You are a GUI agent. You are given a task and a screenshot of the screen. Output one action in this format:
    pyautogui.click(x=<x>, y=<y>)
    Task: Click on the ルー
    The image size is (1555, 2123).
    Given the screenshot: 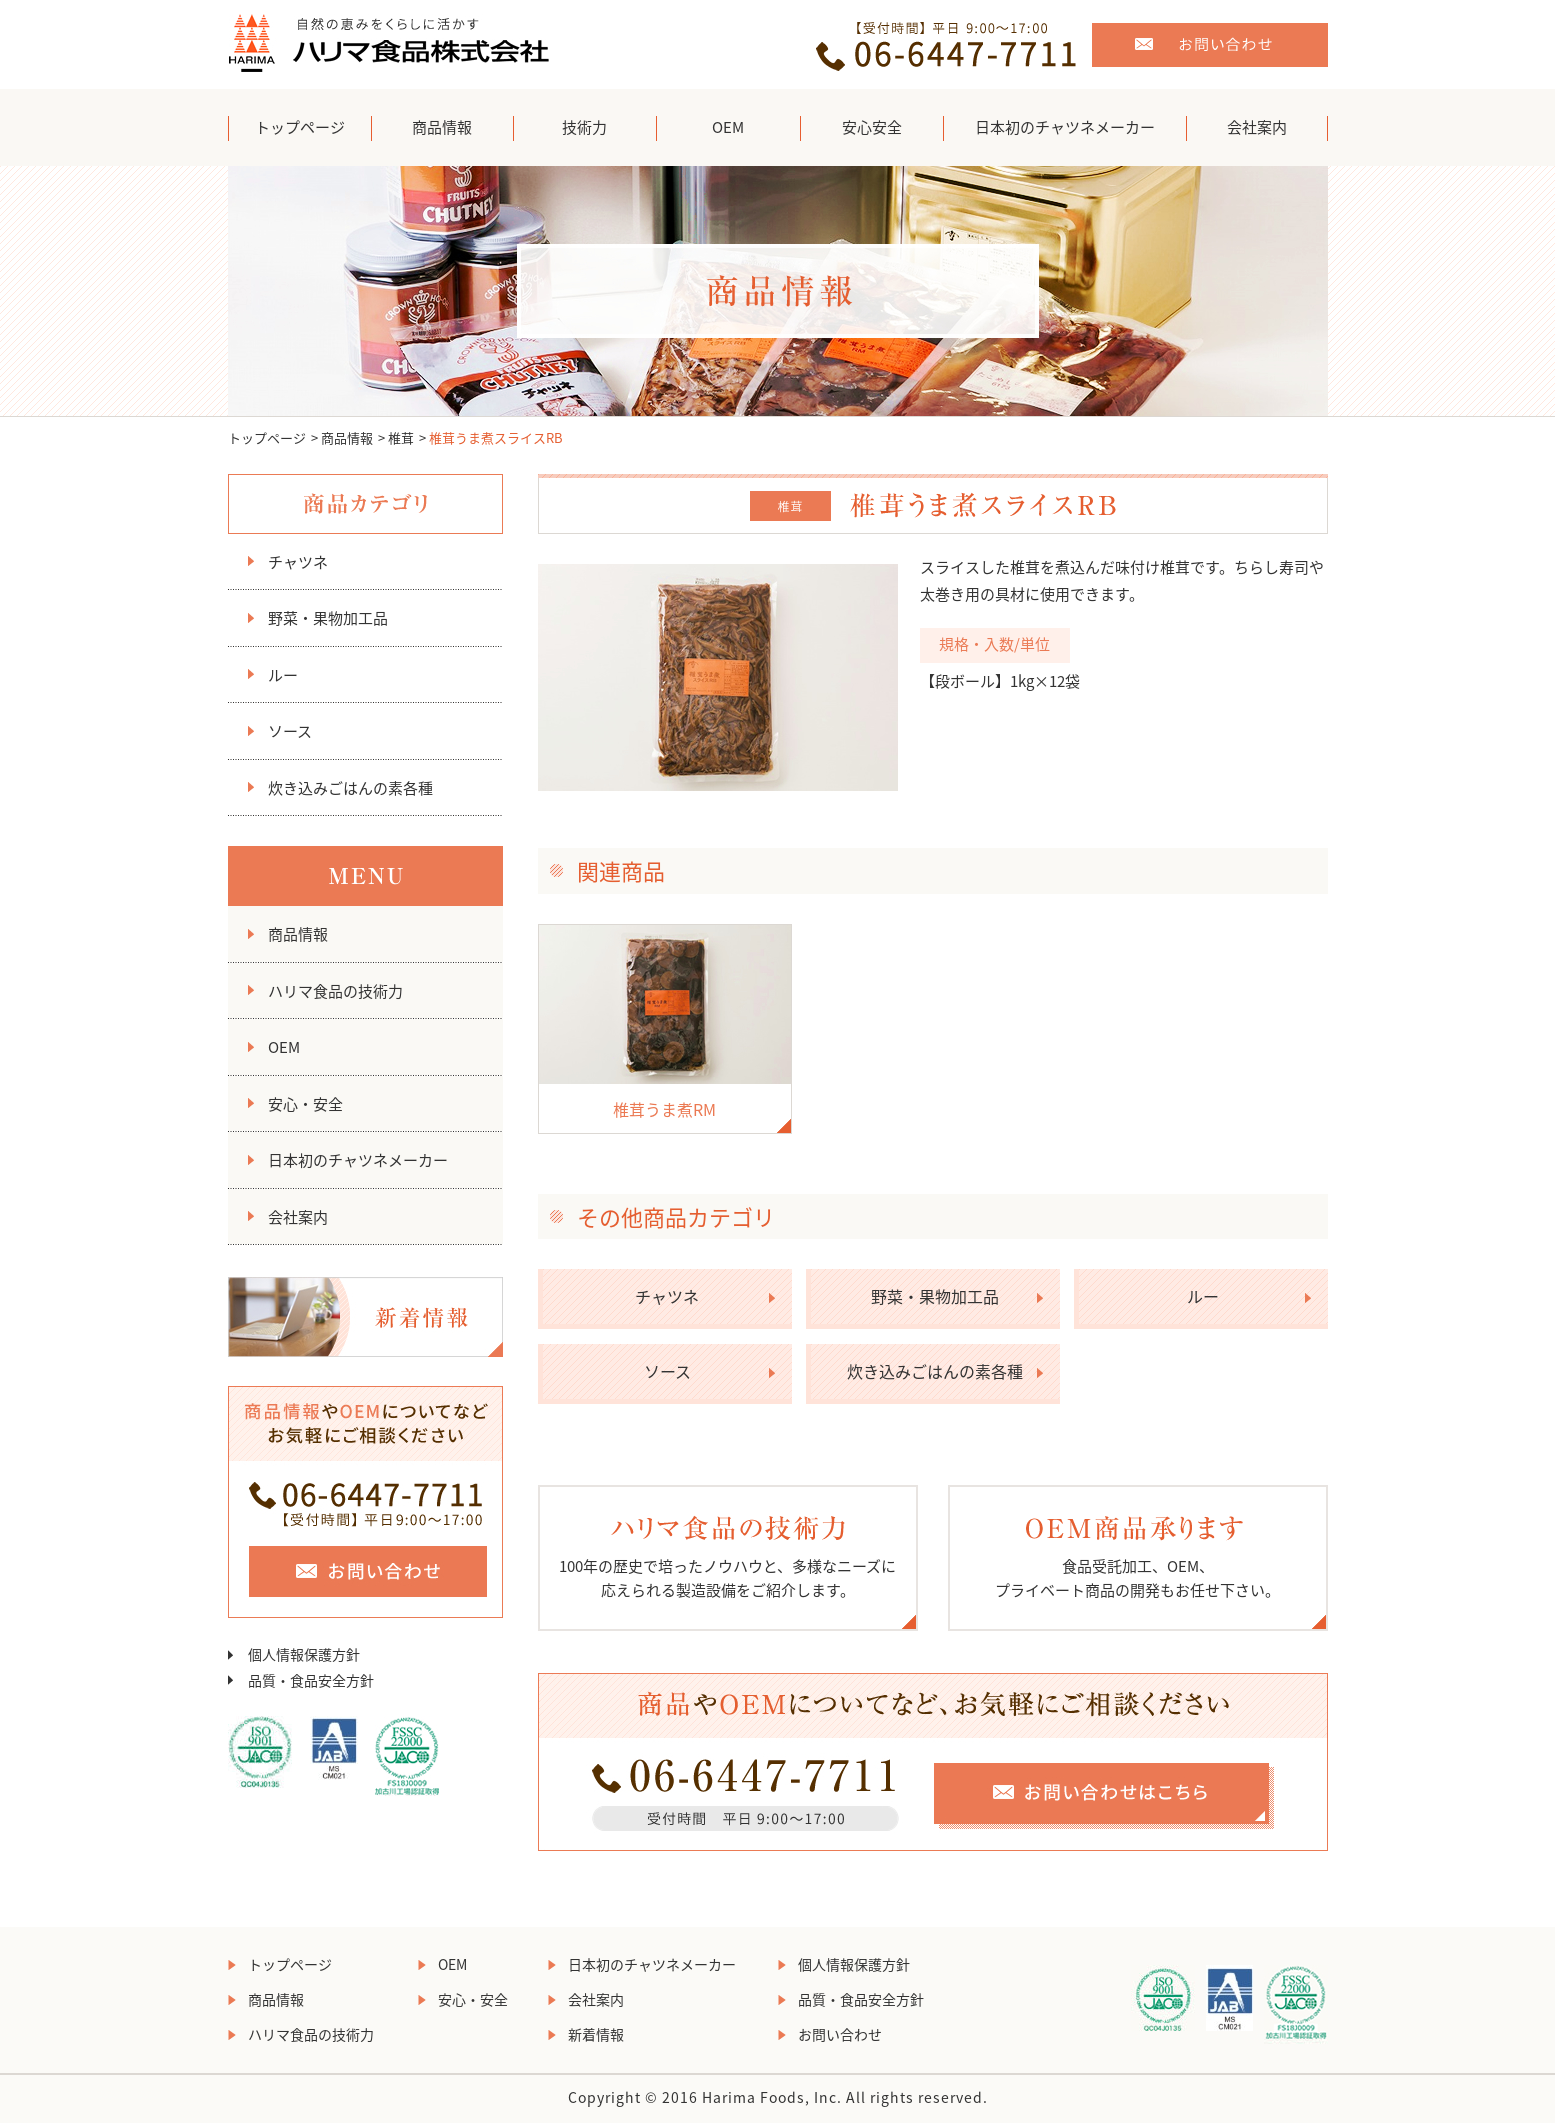 What is the action you would take?
    pyautogui.click(x=283, y=675)
    